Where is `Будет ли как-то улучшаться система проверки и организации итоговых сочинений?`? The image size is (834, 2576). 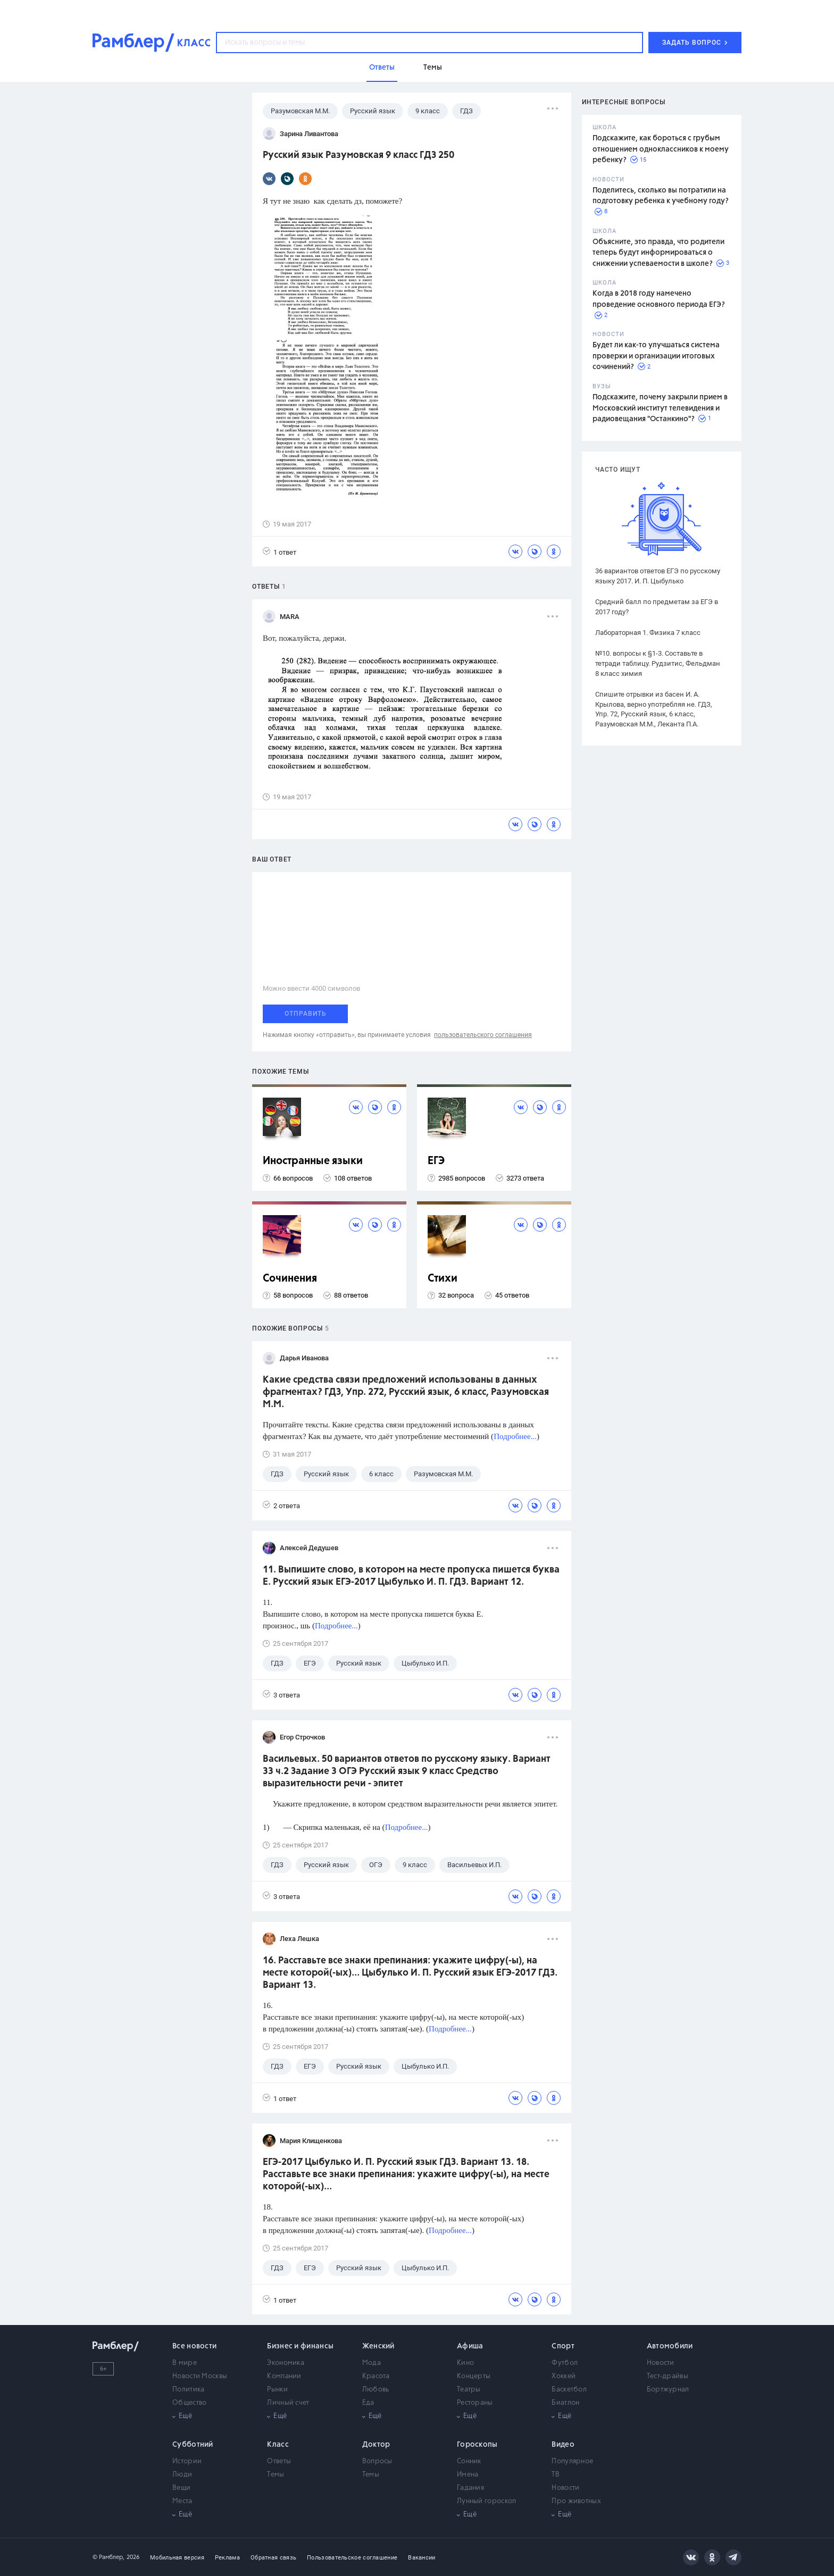
Будет ли как-то улучшаться система проверки и организации итоговых сочинений? is located at coordinates (656, 356).